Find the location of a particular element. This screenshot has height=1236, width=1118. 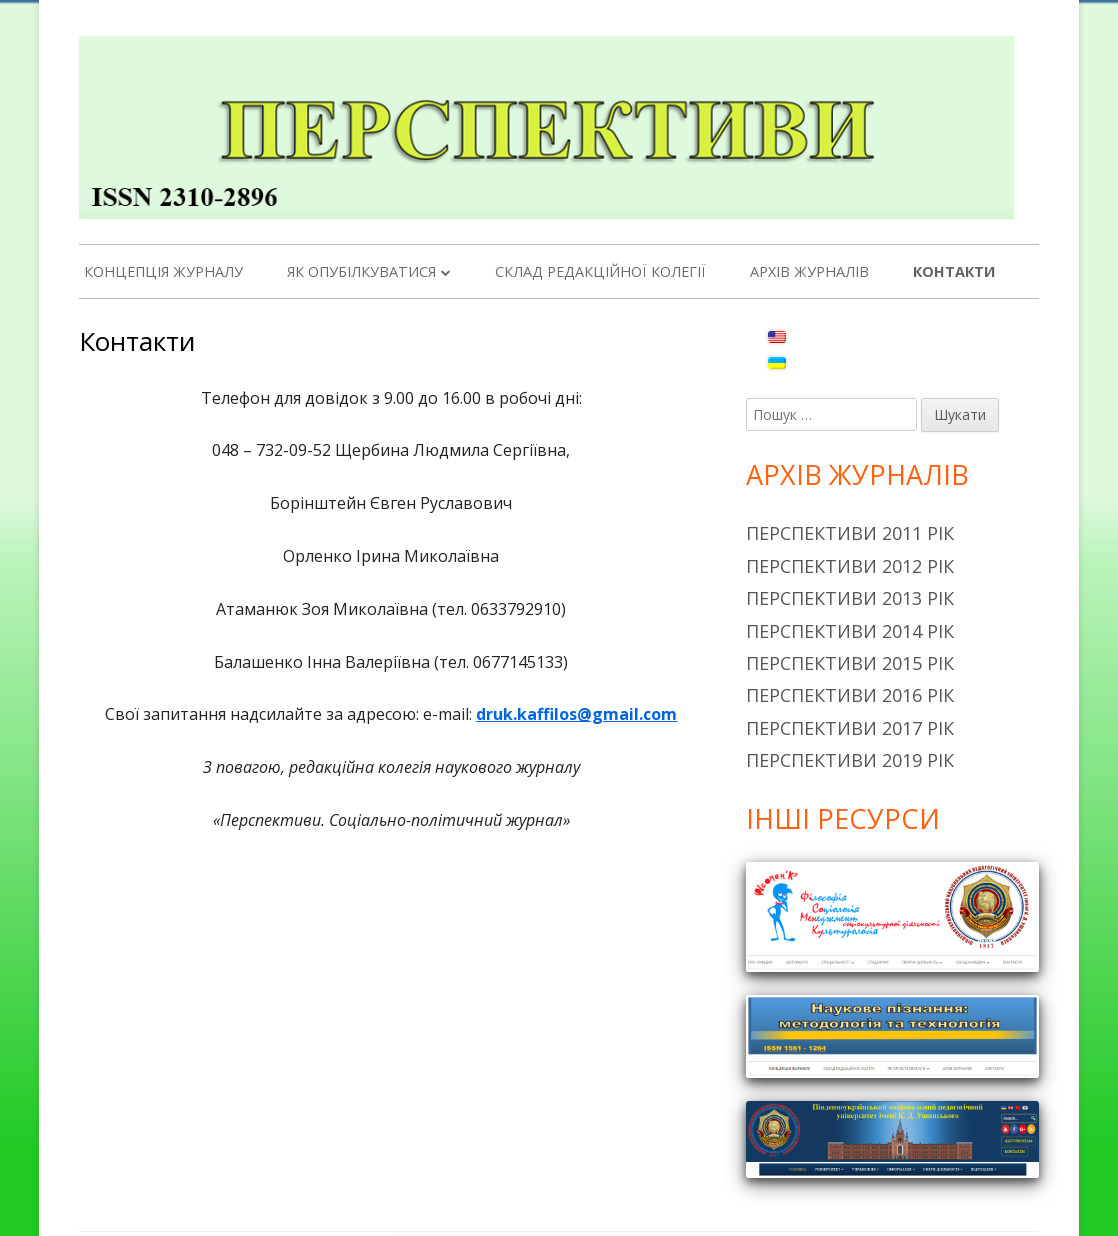

Перспективи 2012 рік is located at coordinates (850, 566).